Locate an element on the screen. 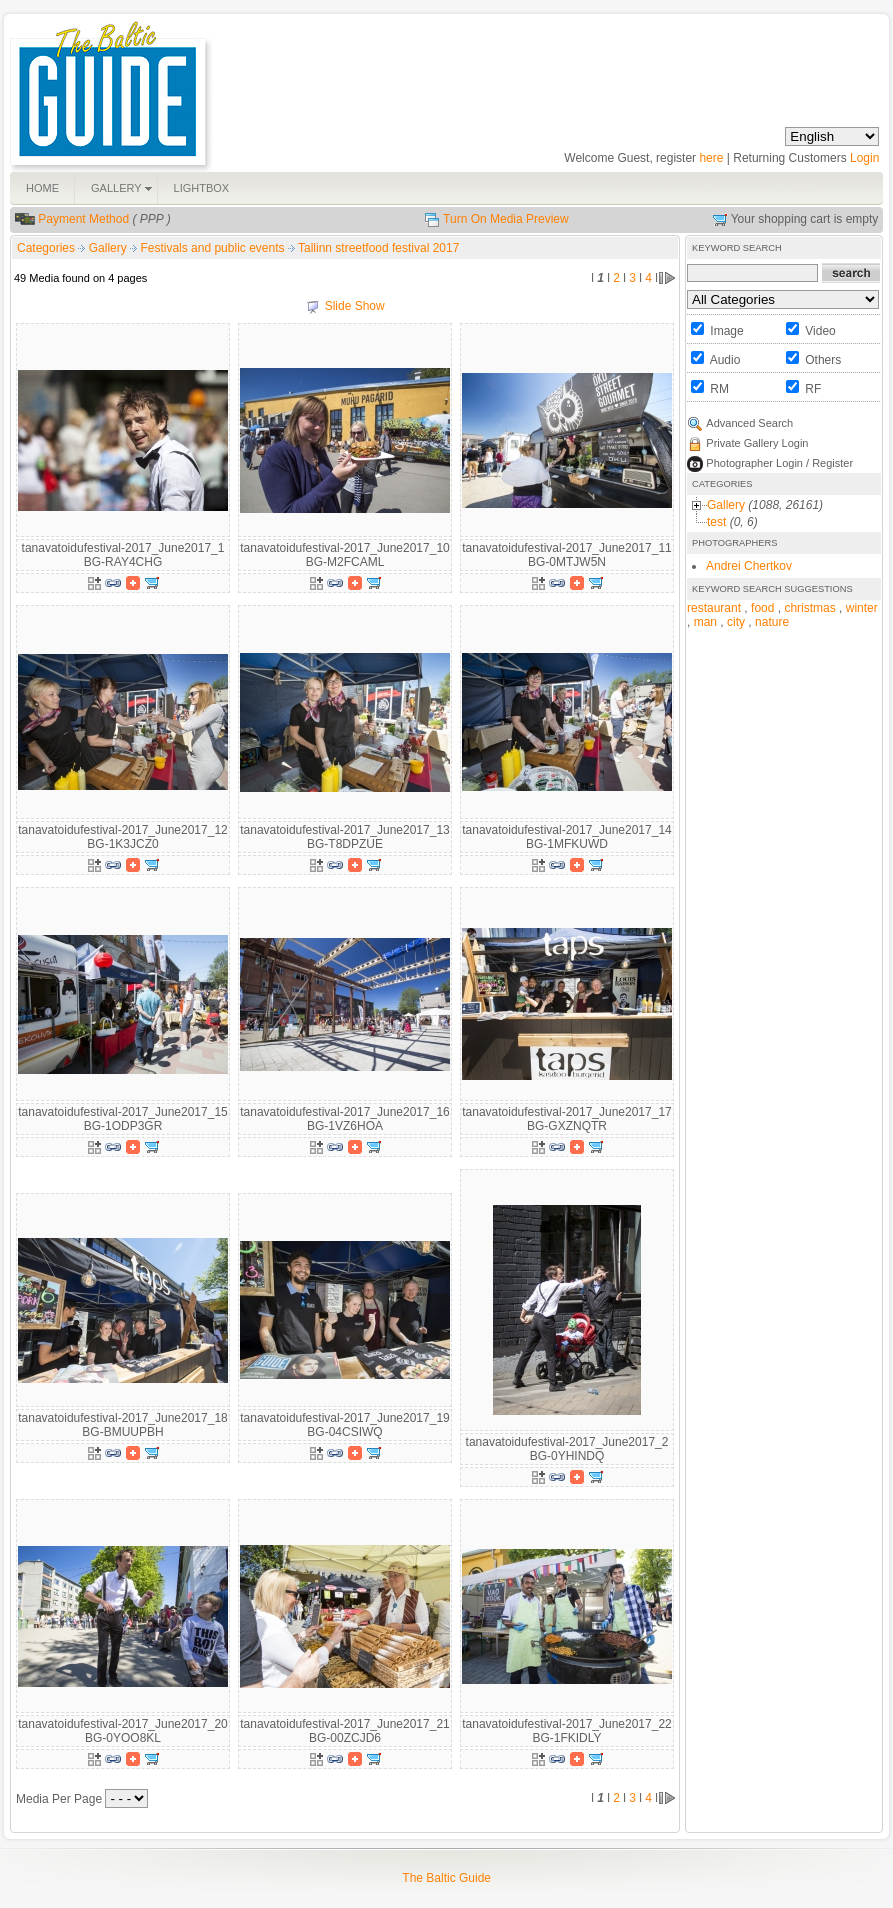 The height and width of the screenshot is (1908, 893). The Baltic Guide is located at coordinates (446, 1878).